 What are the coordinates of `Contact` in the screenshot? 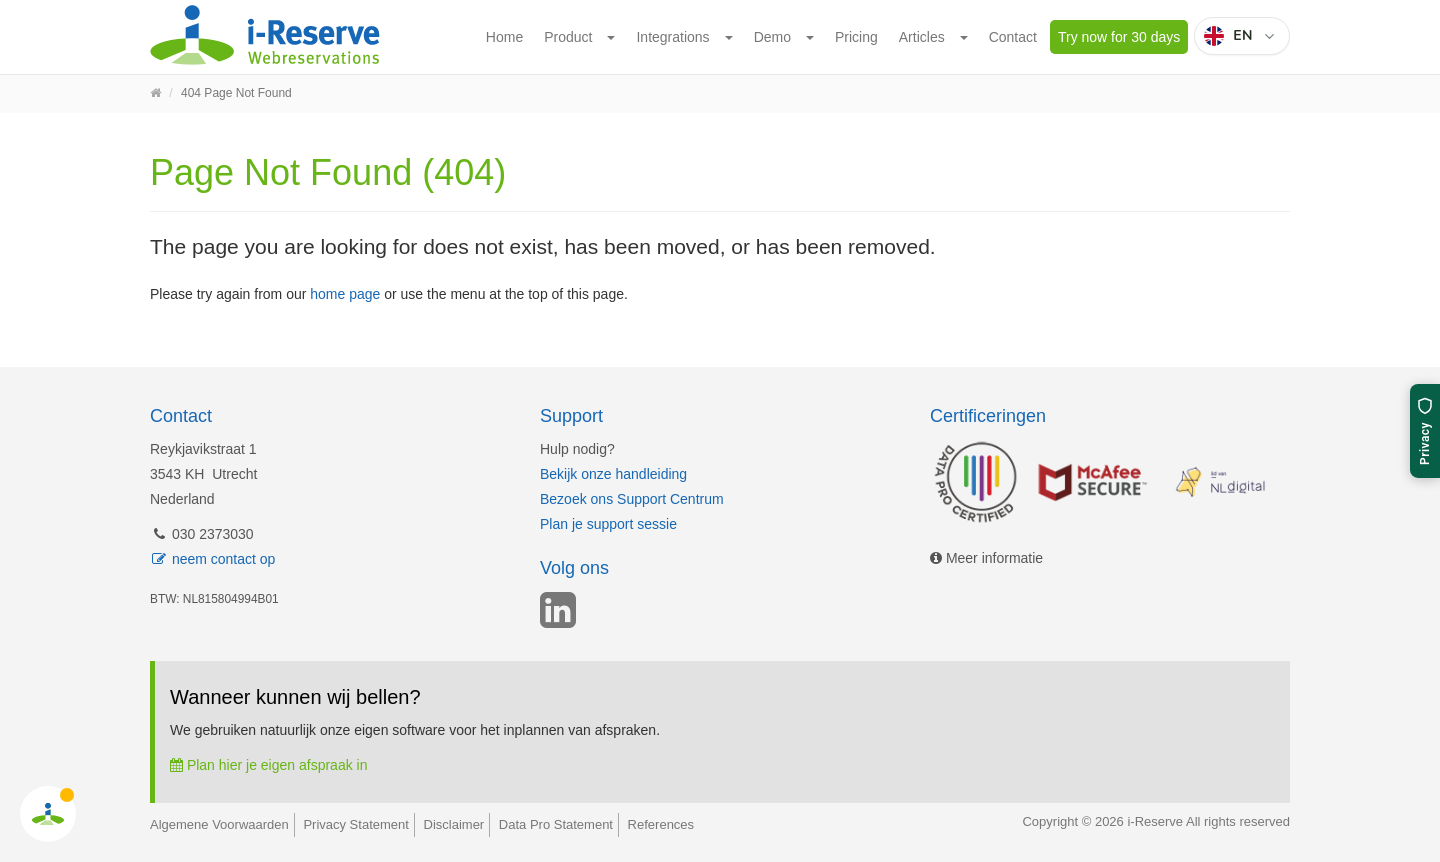 It's located at (1013, 37).